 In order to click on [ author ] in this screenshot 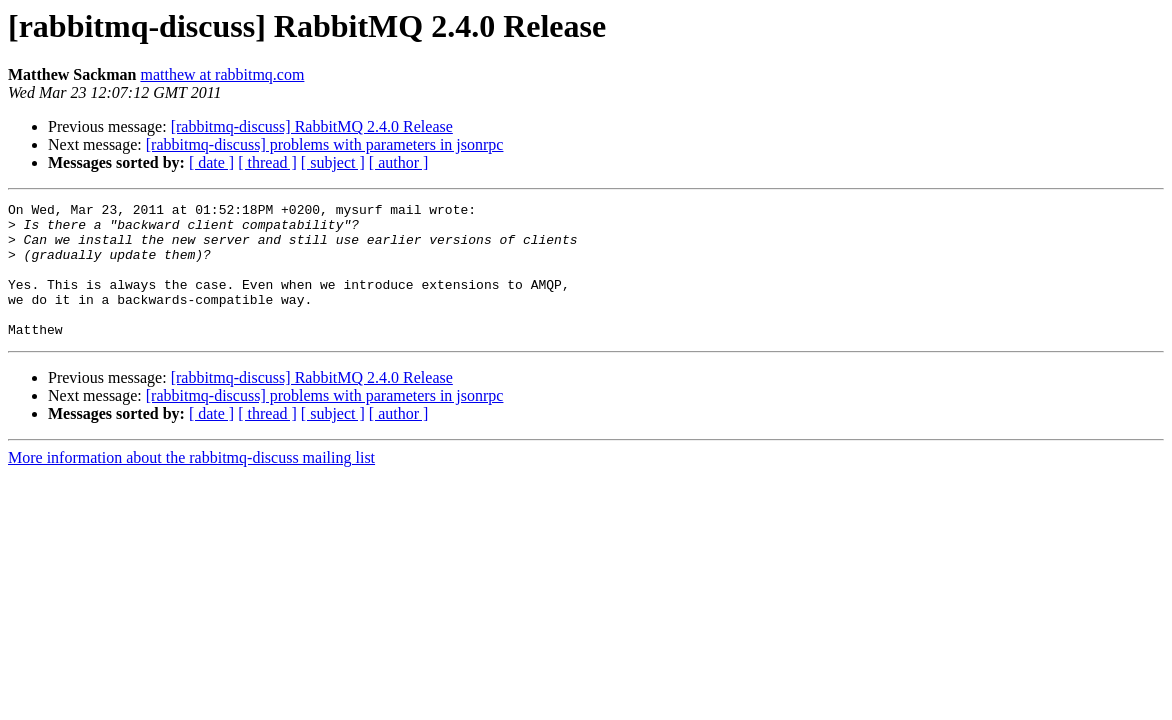, I will do `click(399, 162)`.